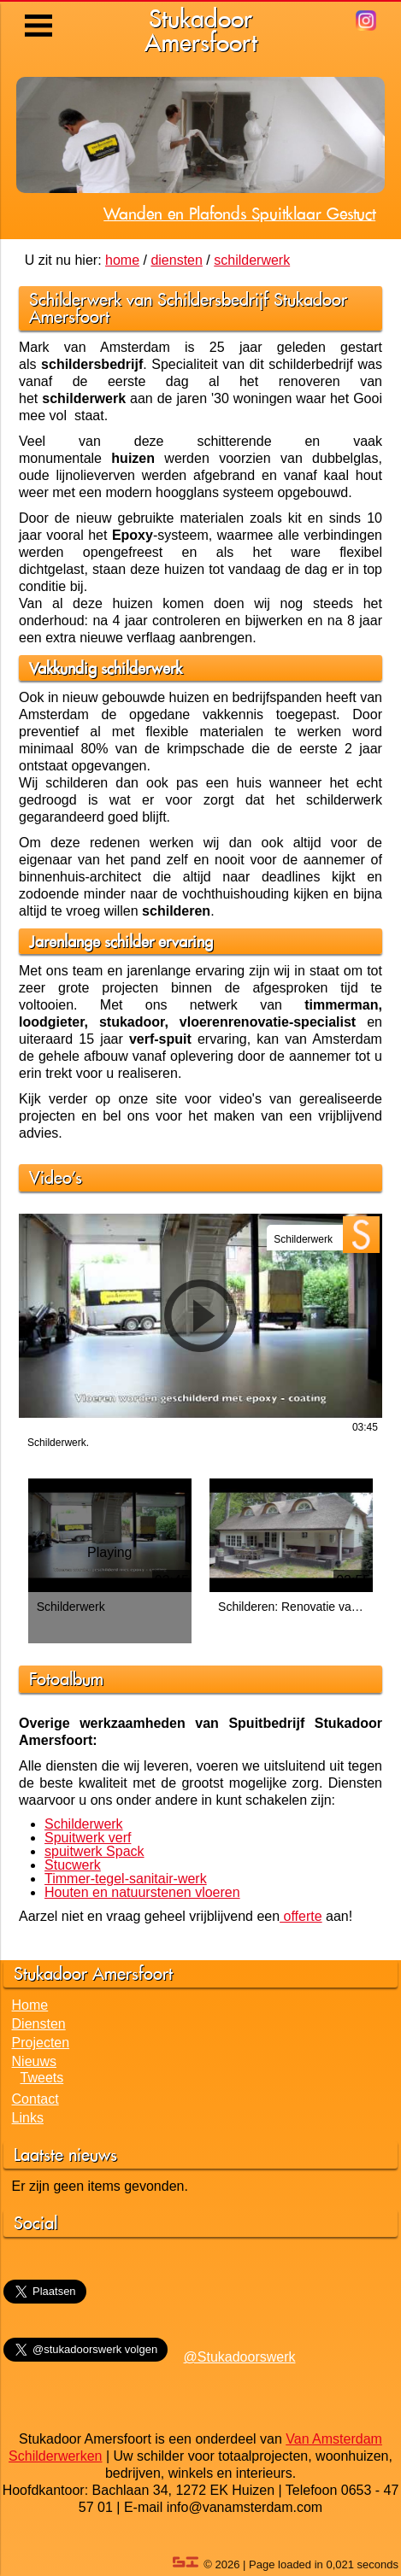  I want to click on Nieuws, so click(34, 2061).